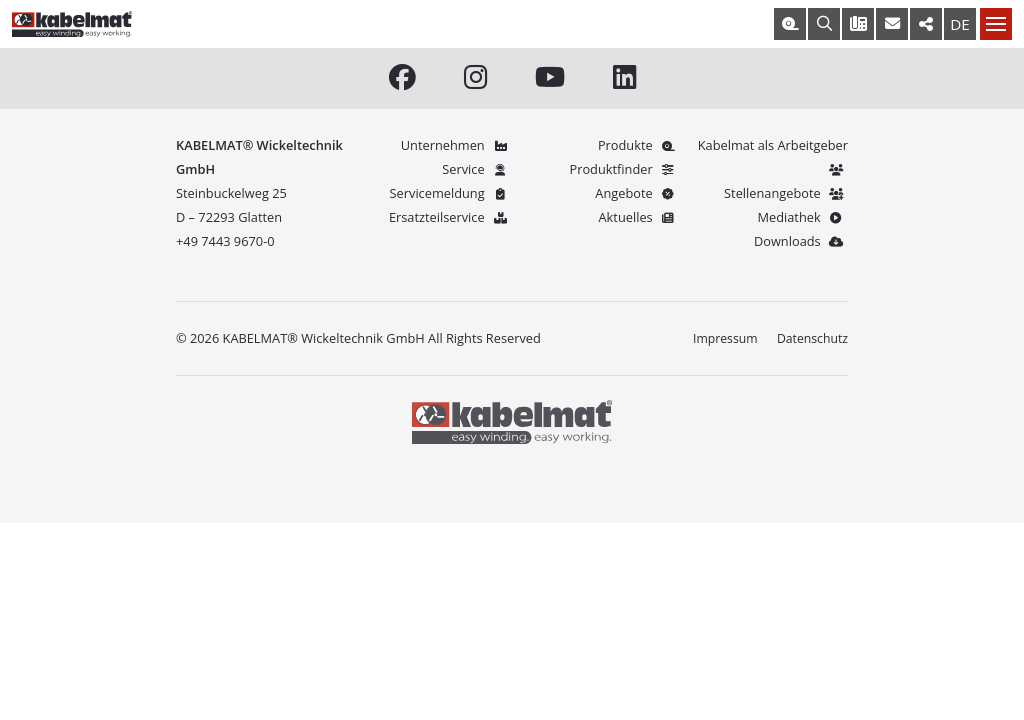 The image size is (1024, 720). I want to click on Impressum, so click(721, 339).